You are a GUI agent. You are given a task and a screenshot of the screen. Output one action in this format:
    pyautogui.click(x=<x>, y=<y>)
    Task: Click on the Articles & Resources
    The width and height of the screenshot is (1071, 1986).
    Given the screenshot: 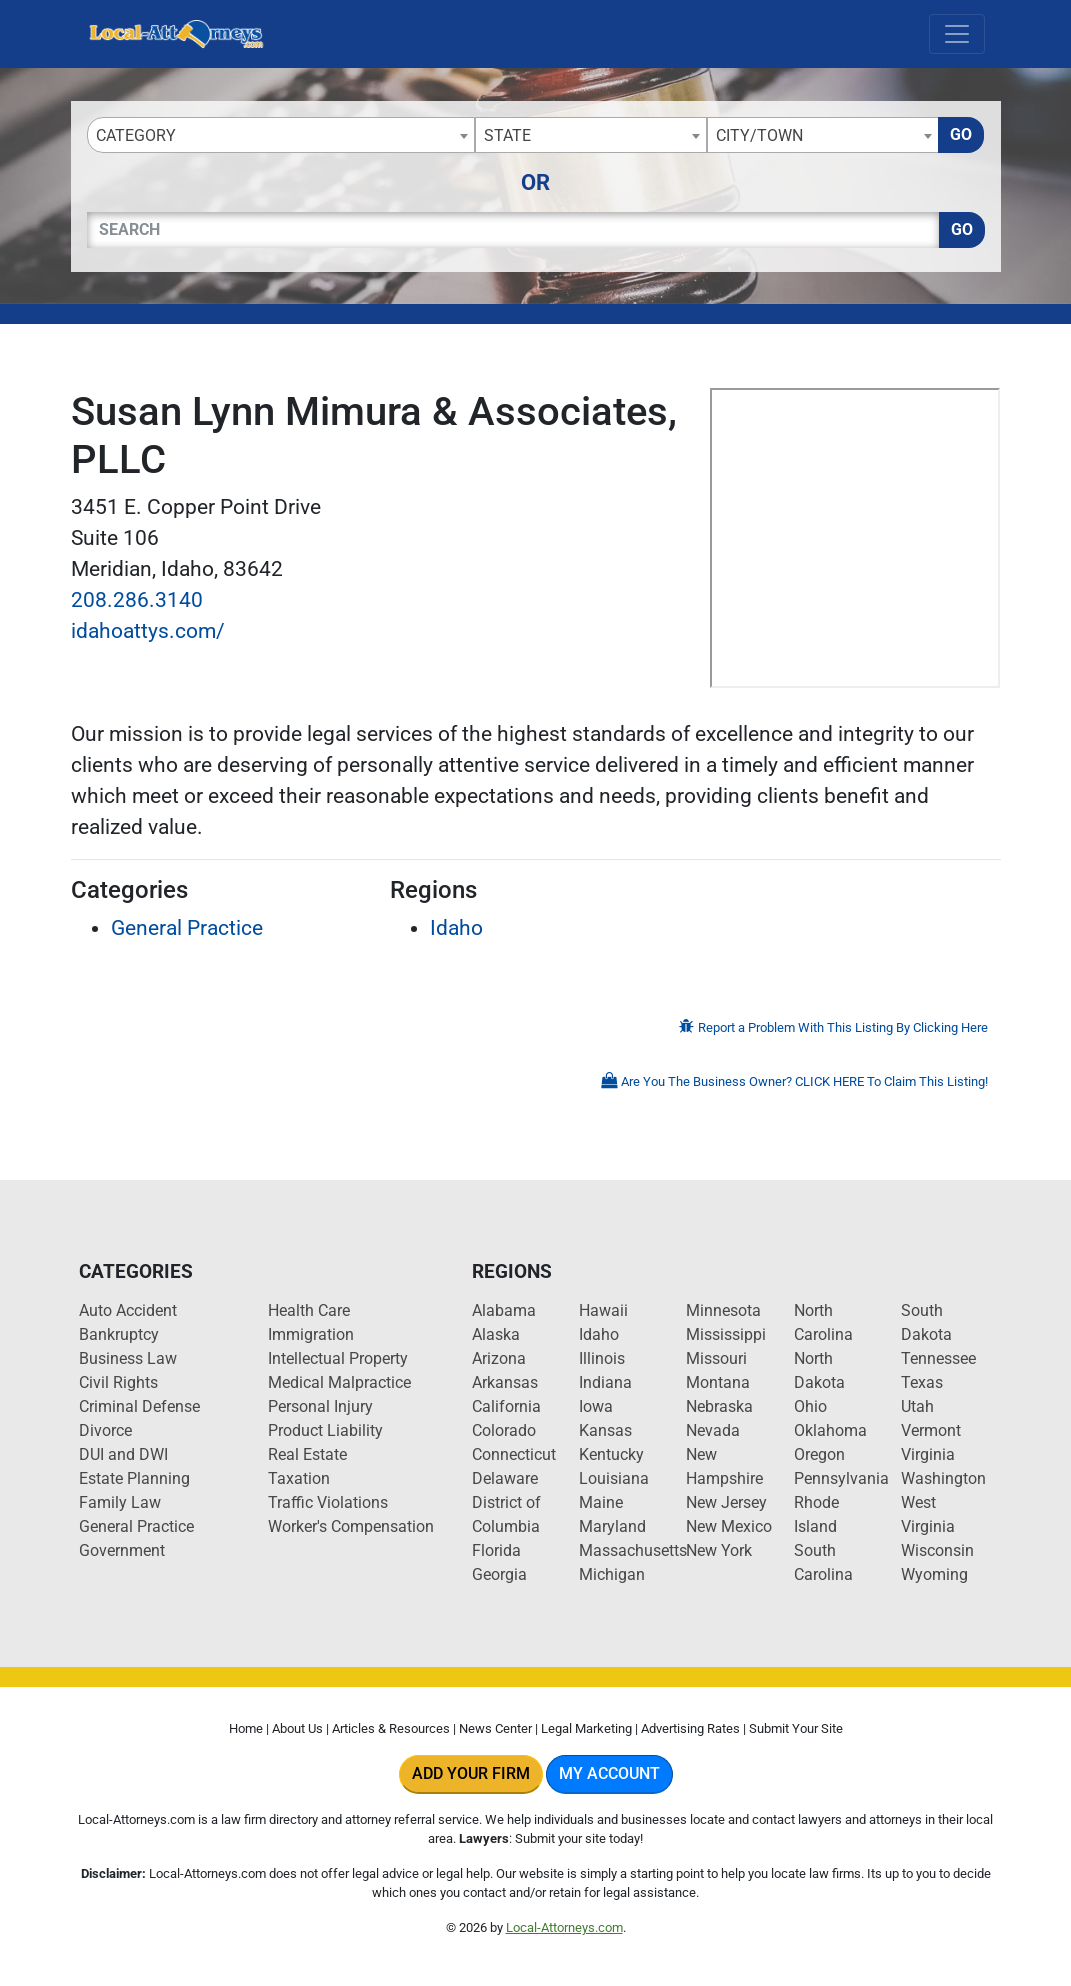 What is the action you would take?
    pyautogui.click(x=391, y=1728)
    